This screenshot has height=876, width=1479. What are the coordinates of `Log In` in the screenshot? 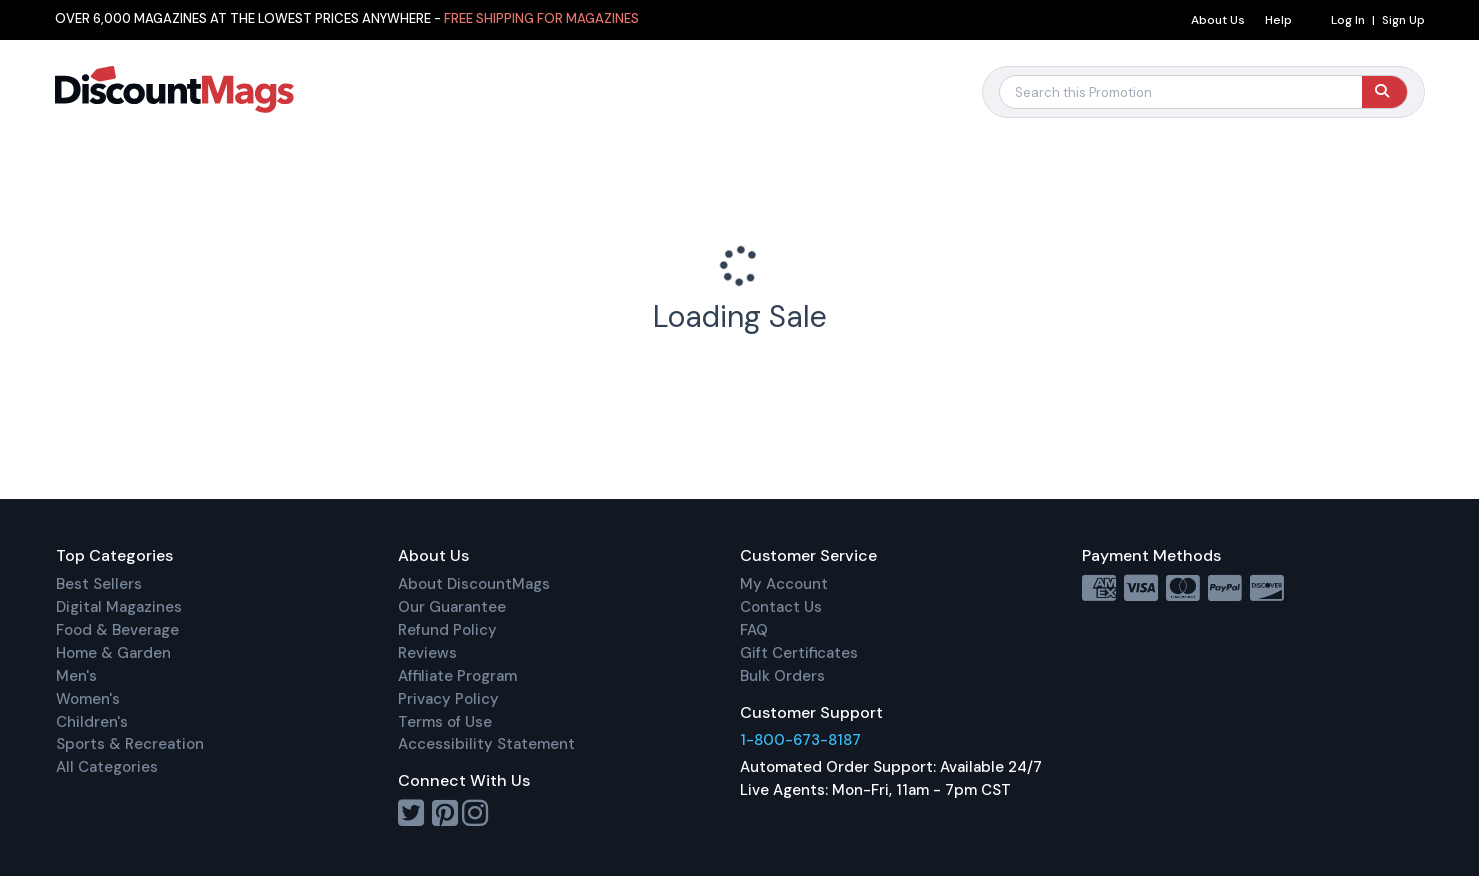 It's located at (1348, 20).